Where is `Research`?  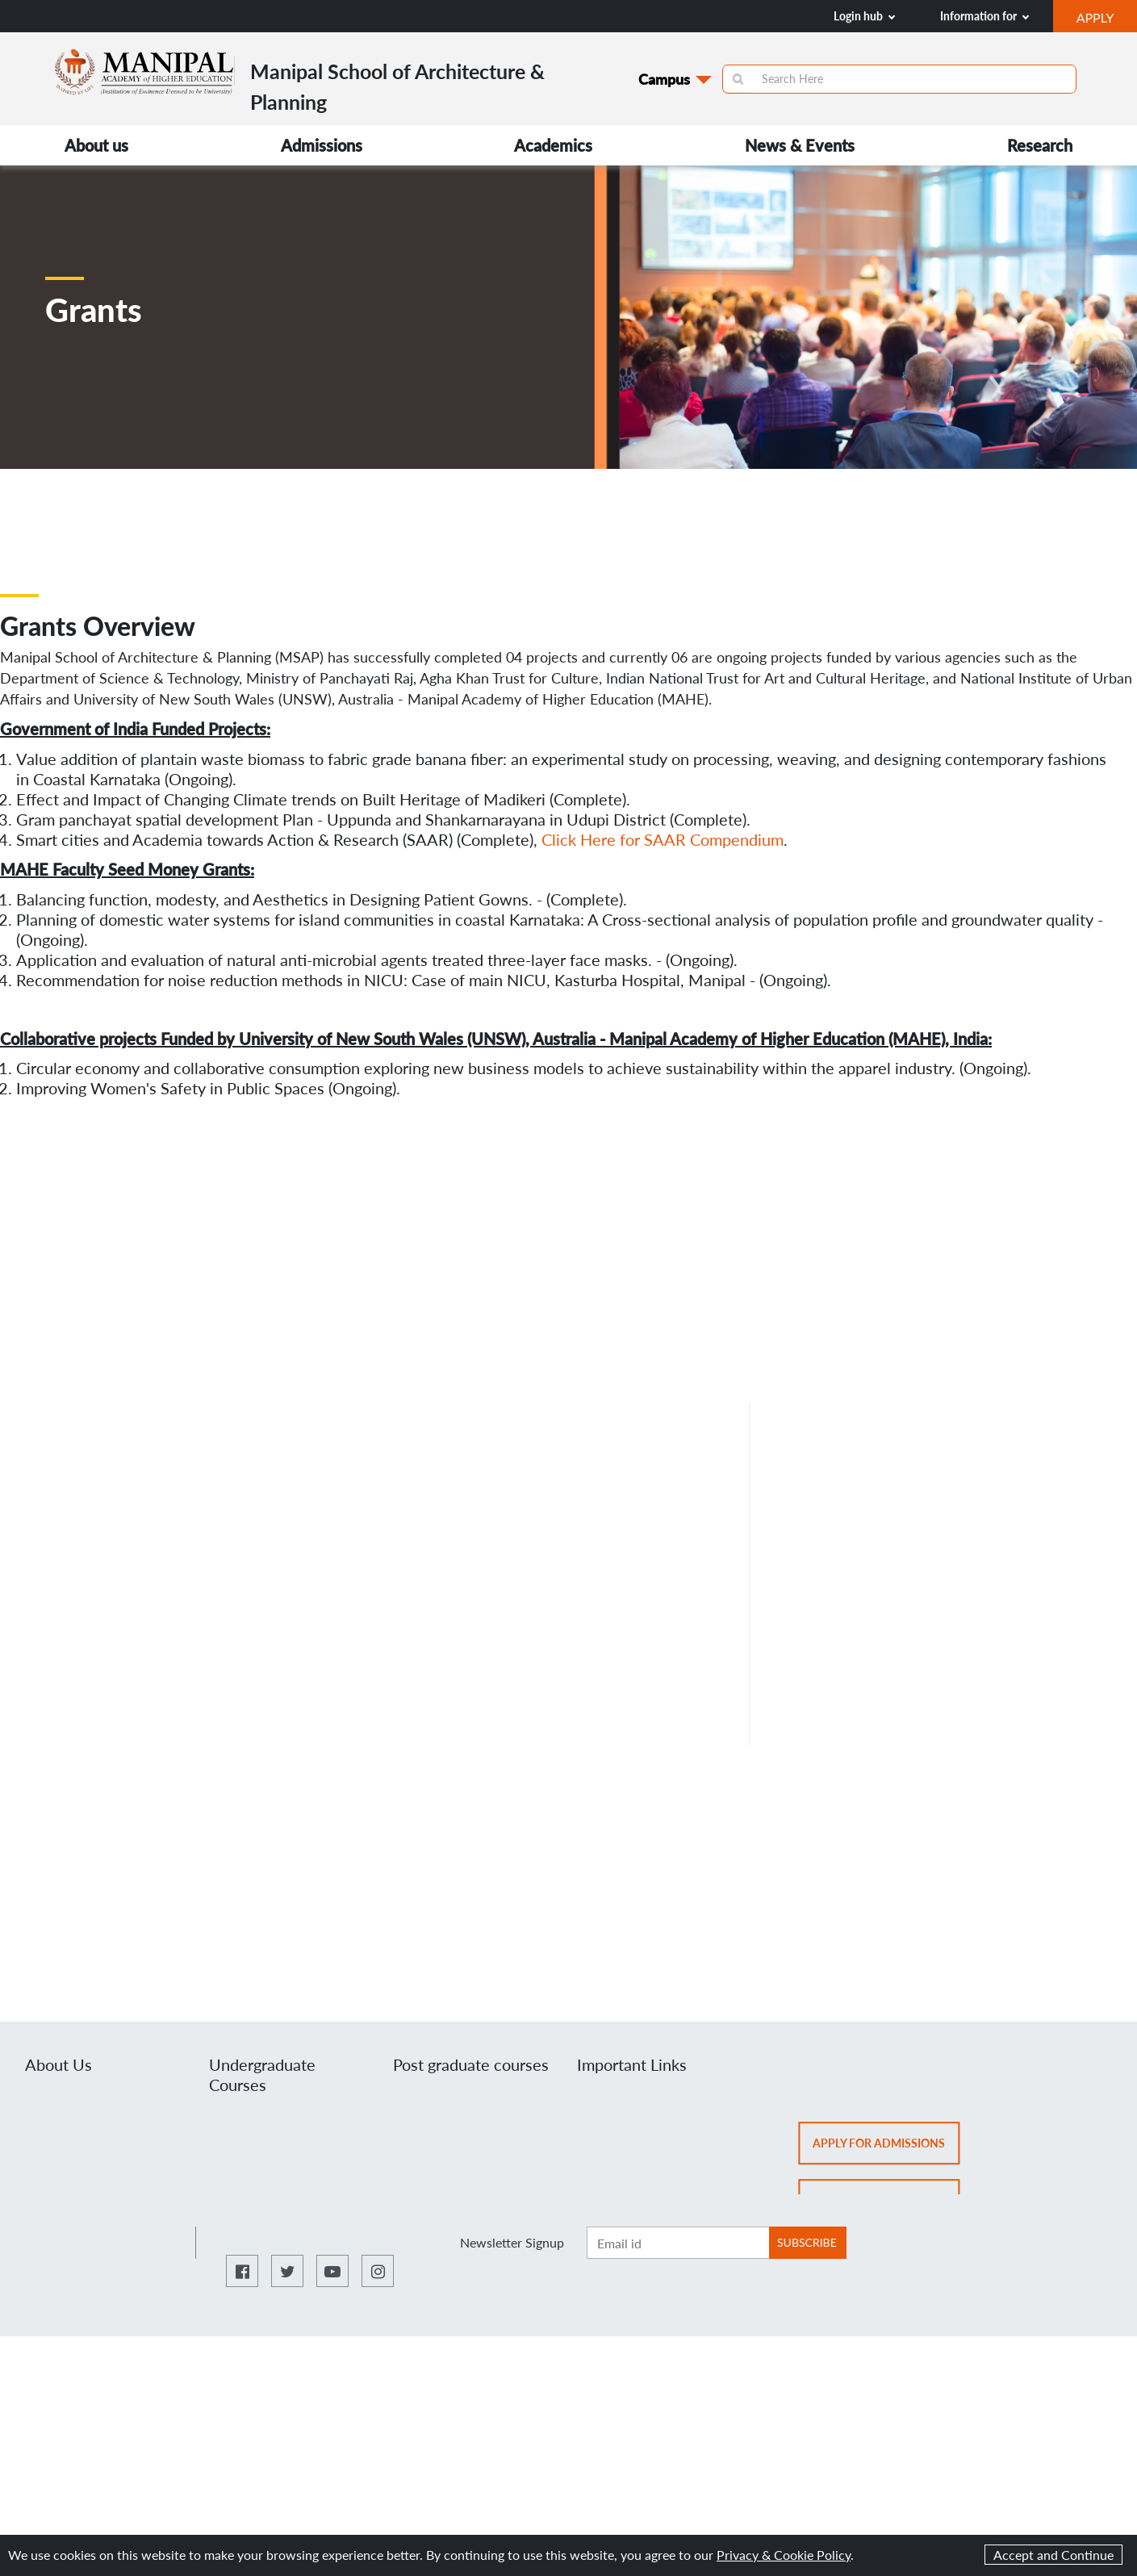 Research is located at coordinates (1039, 145).